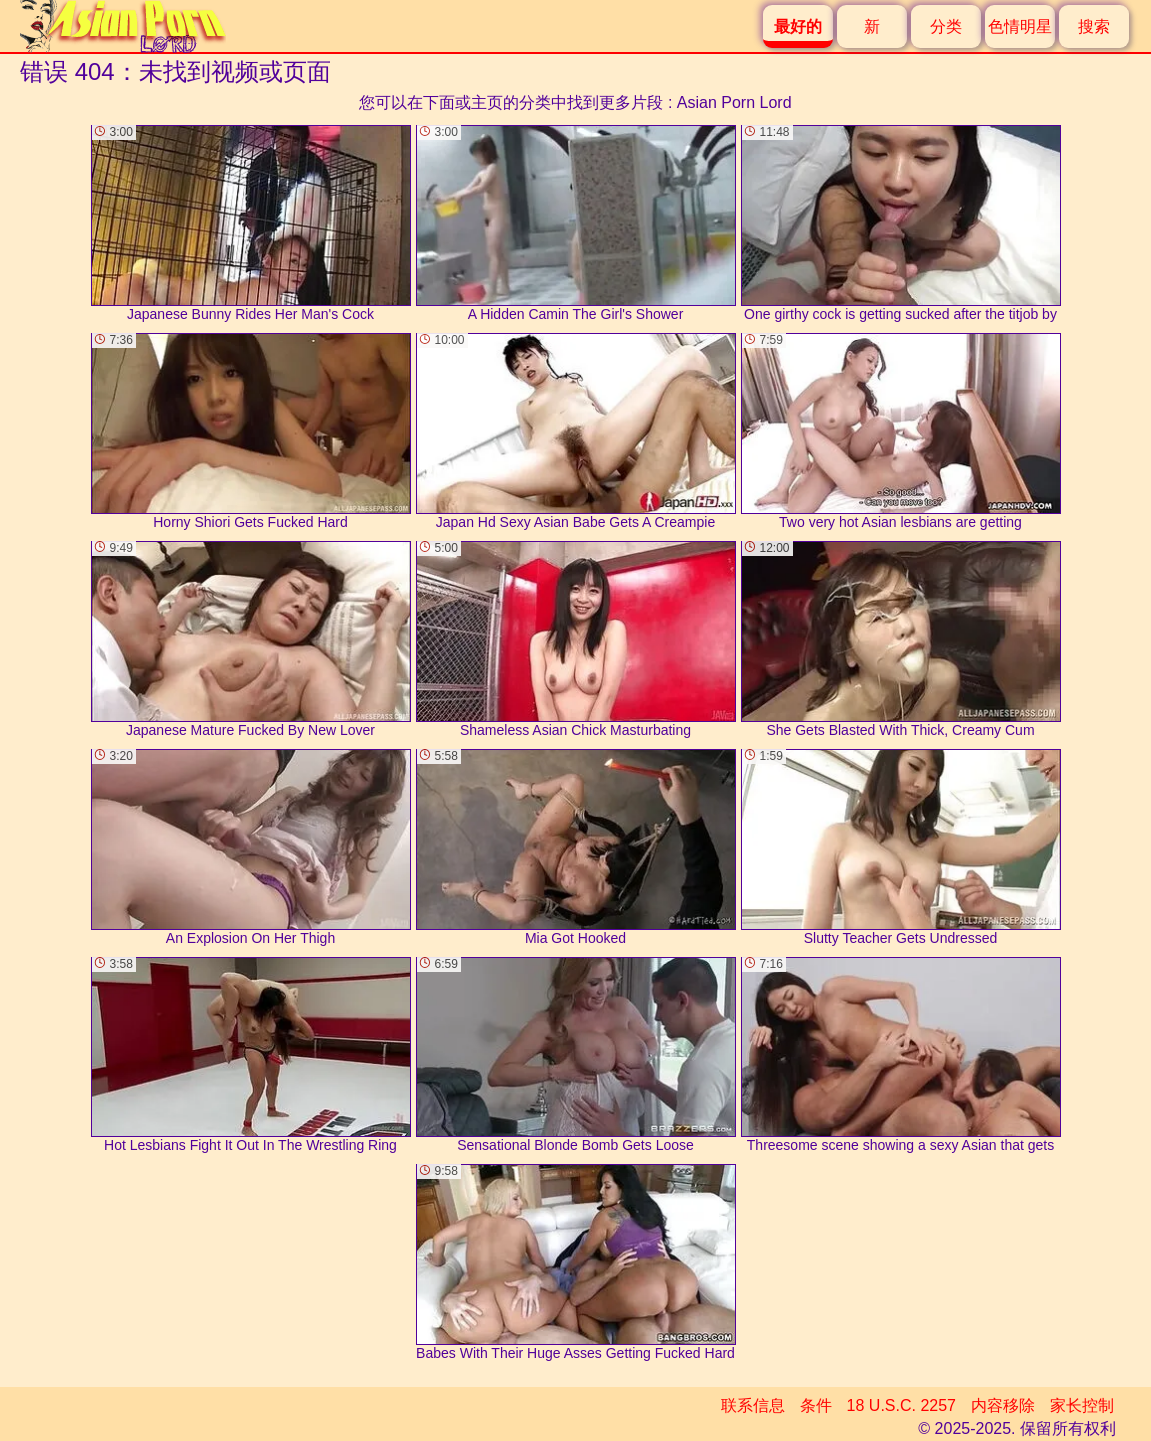  I want to click on 分类, so click(946, 26).